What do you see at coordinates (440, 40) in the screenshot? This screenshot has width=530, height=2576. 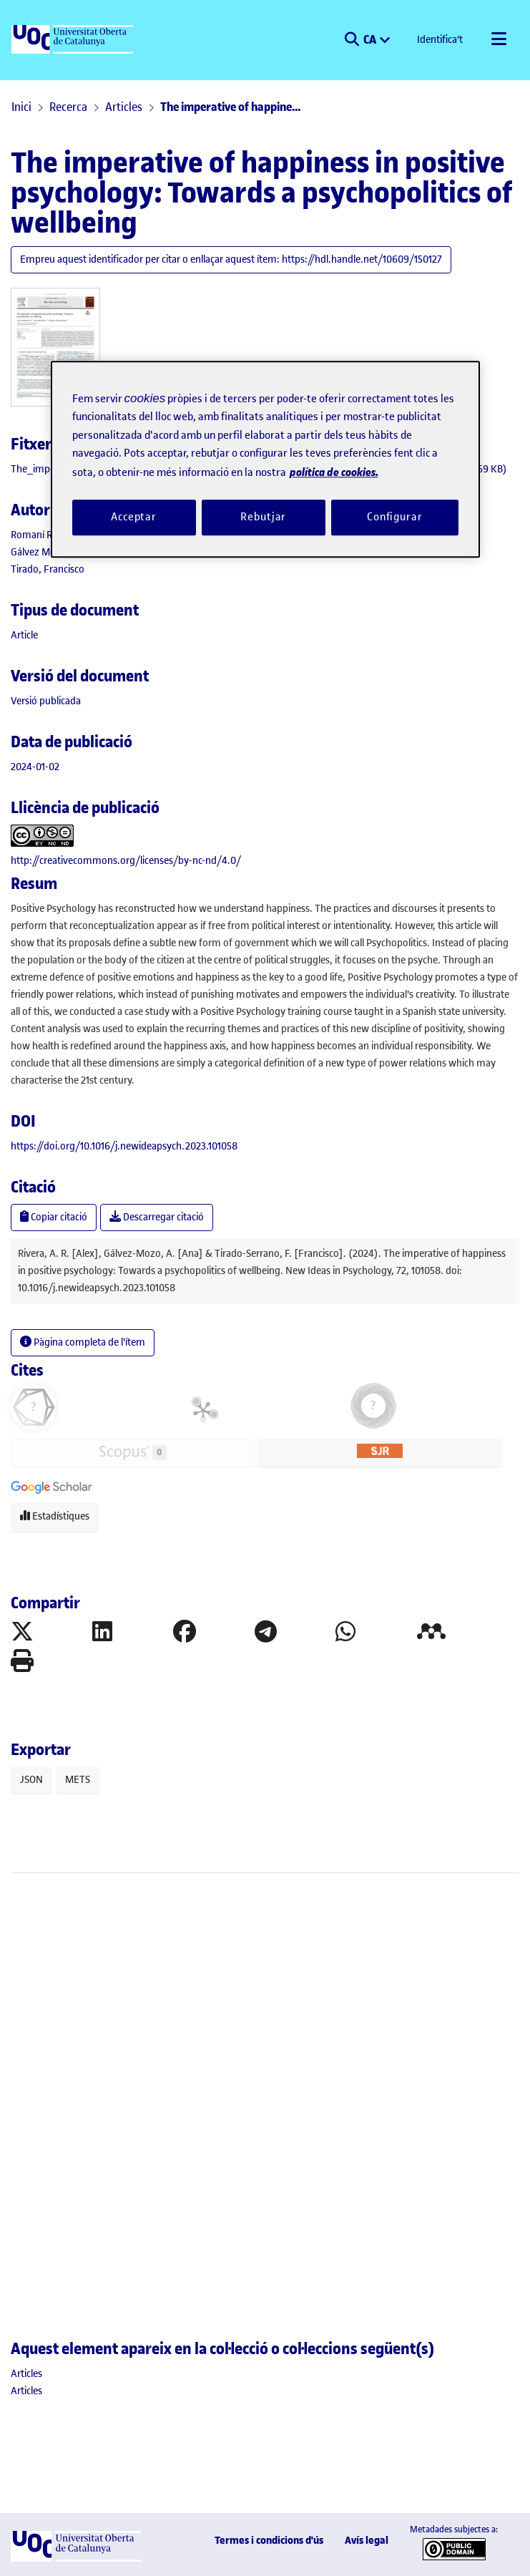 I see `Identifica't [button]` at bounding box center [440, 40].